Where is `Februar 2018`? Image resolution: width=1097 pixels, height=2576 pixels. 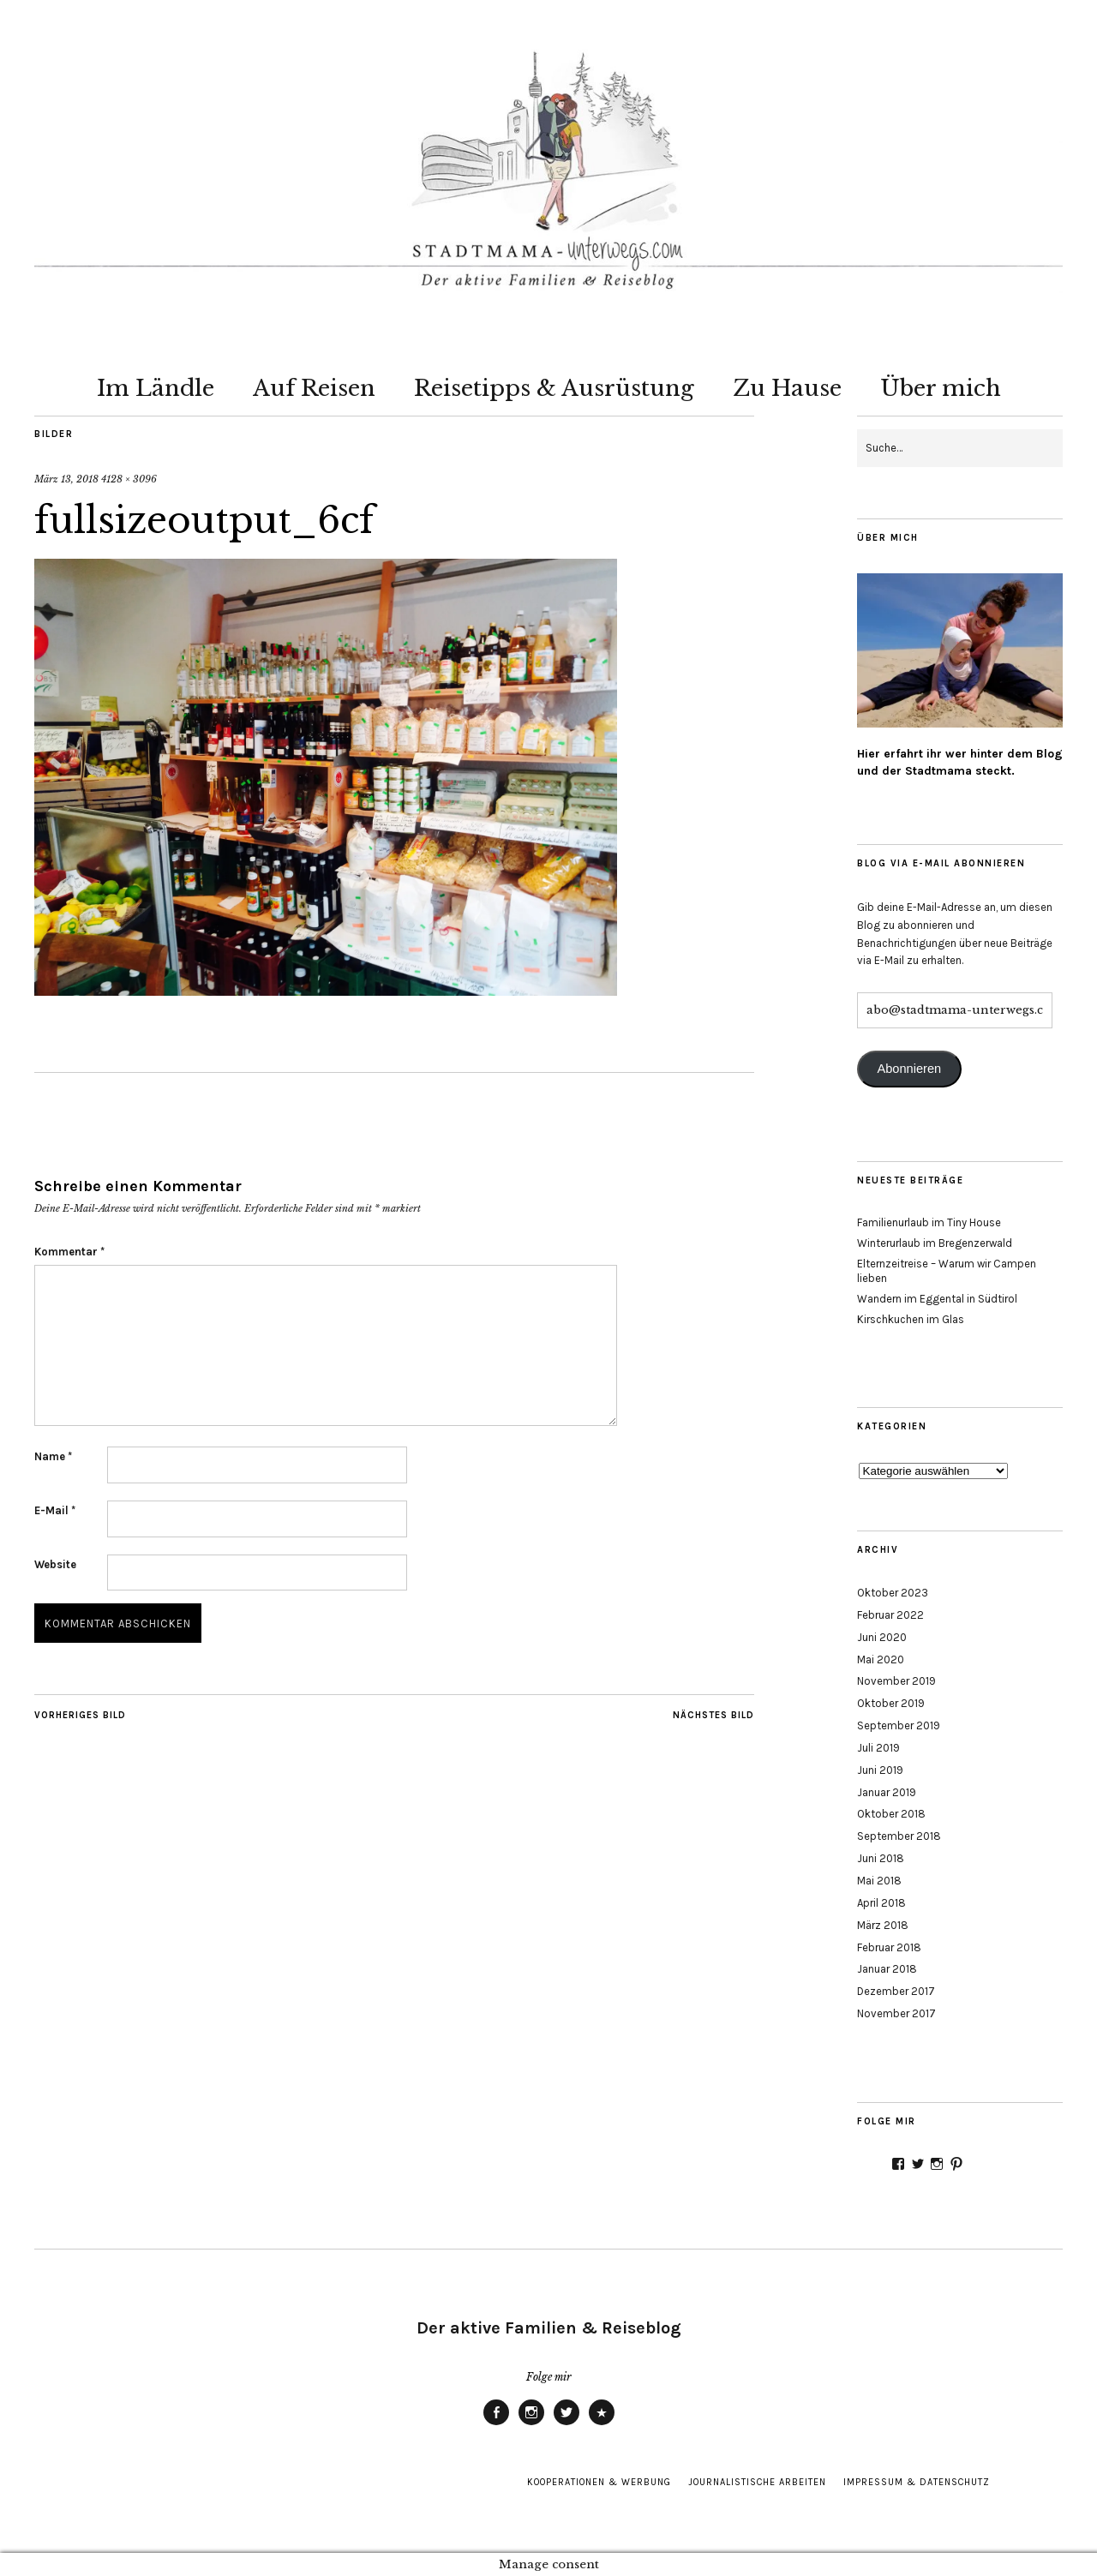 Februar 2018 is located at coordinates (889, 1947).